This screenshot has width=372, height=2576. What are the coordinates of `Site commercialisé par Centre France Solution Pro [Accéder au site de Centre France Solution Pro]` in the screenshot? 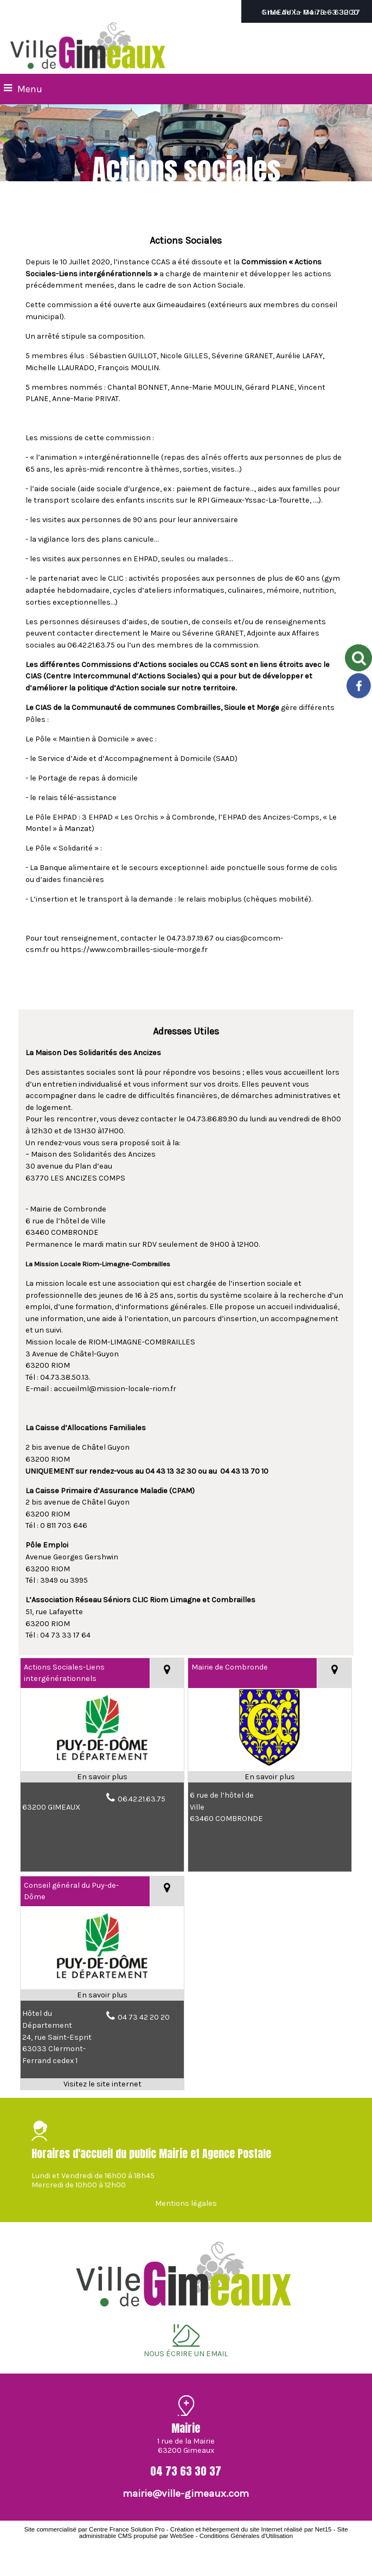 It's located at (94, 2529).